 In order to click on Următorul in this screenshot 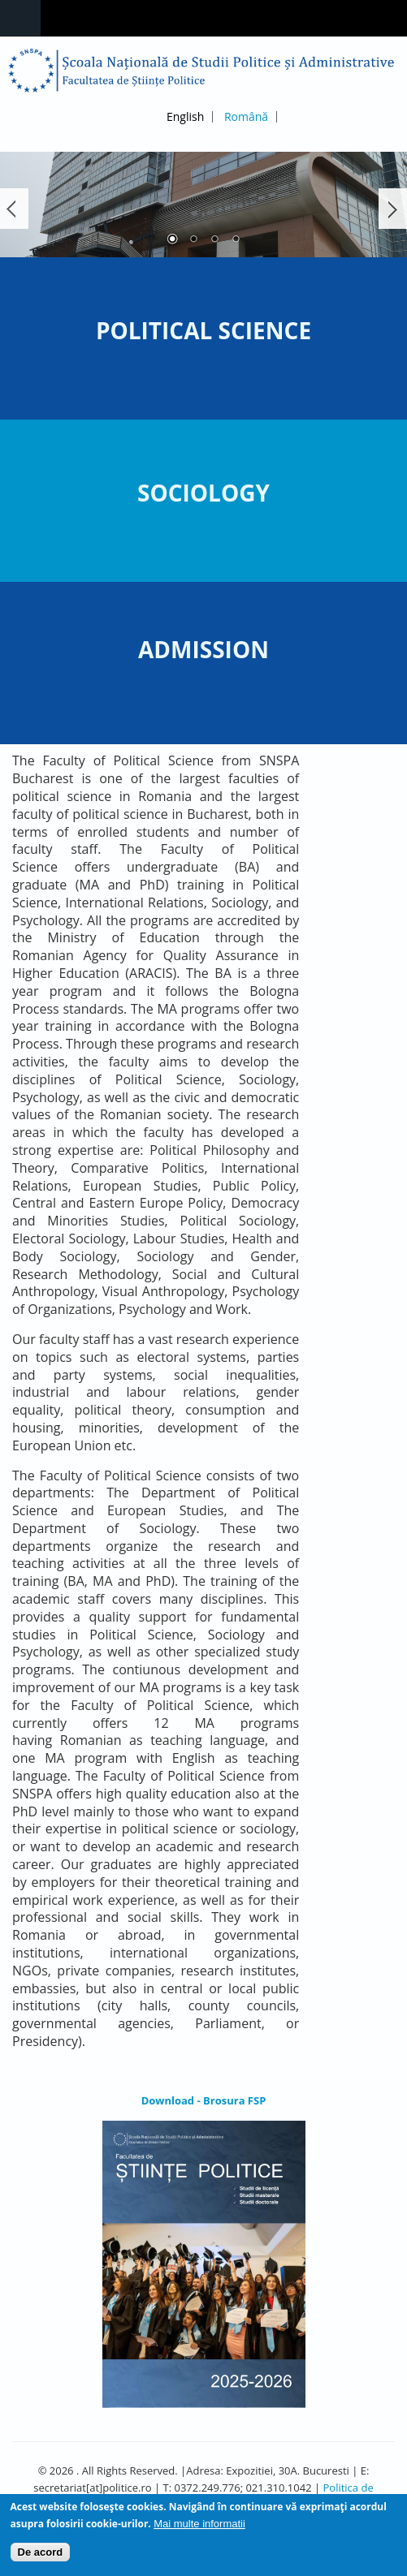, I will do `click(393, 208)`.